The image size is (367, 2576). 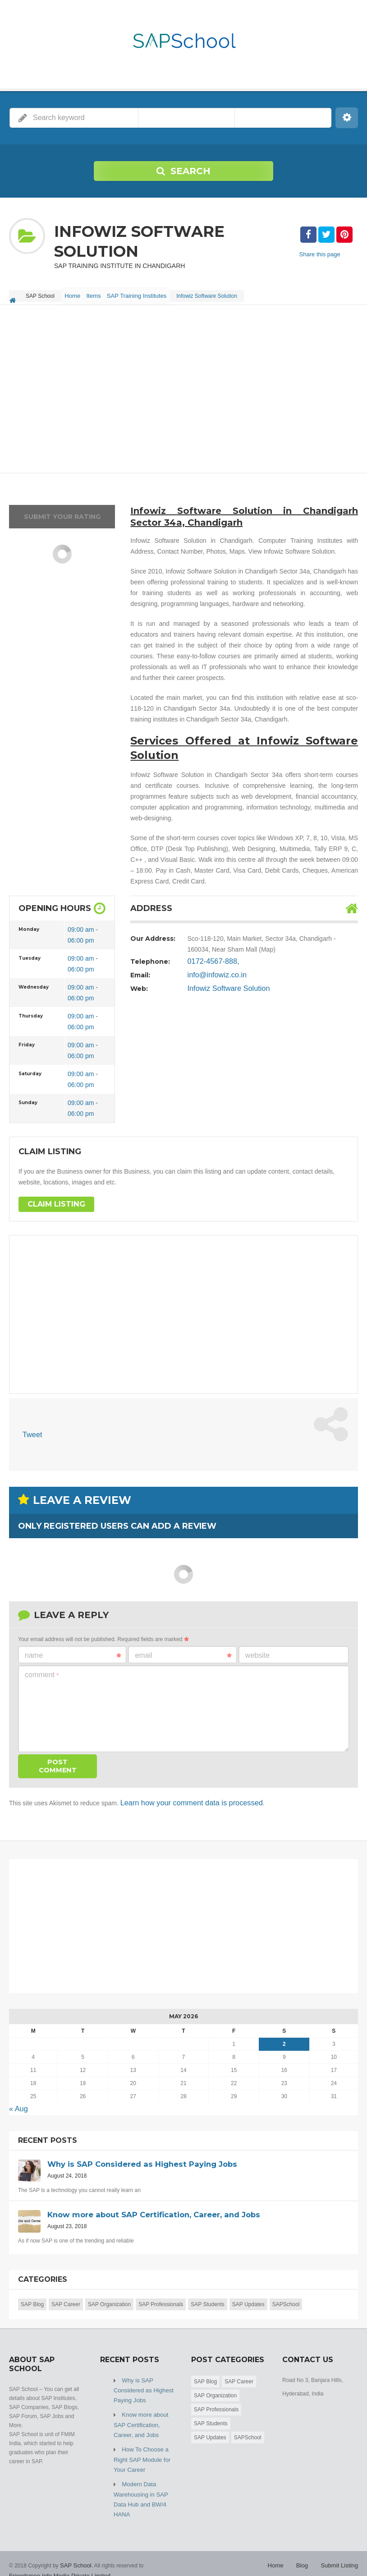 I want to click on Tweet, so click(x=31, y=1440).